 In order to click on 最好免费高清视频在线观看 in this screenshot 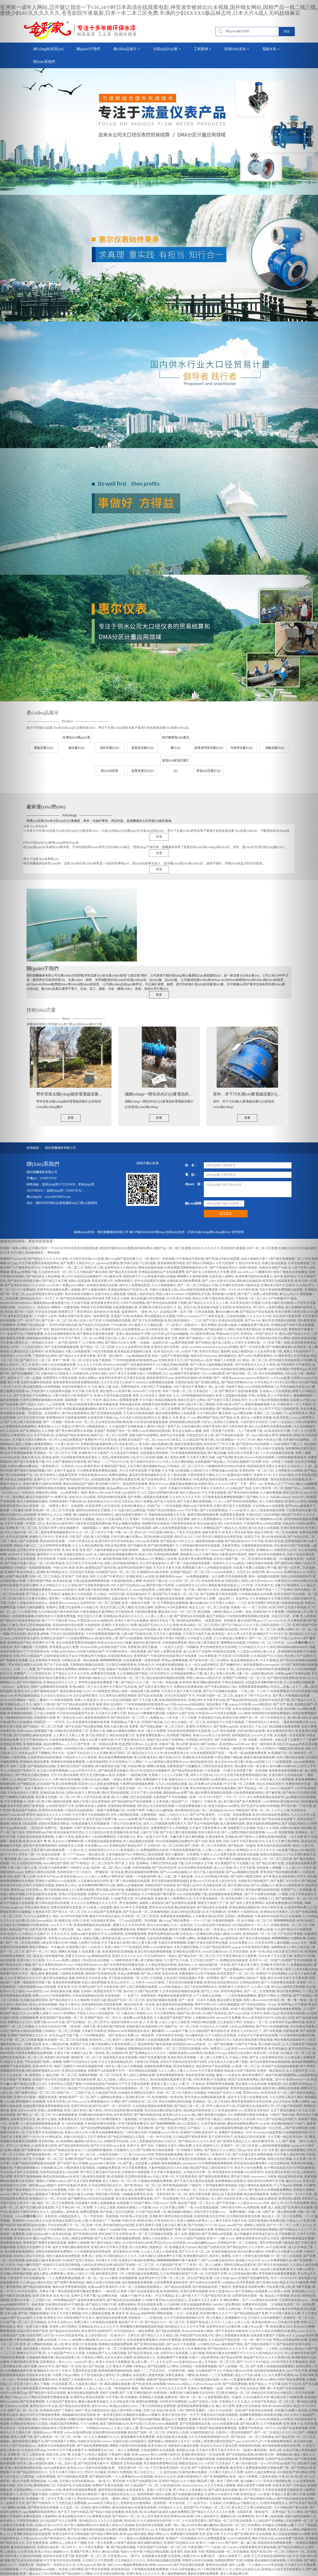, I will do `click(213, 1792)`.